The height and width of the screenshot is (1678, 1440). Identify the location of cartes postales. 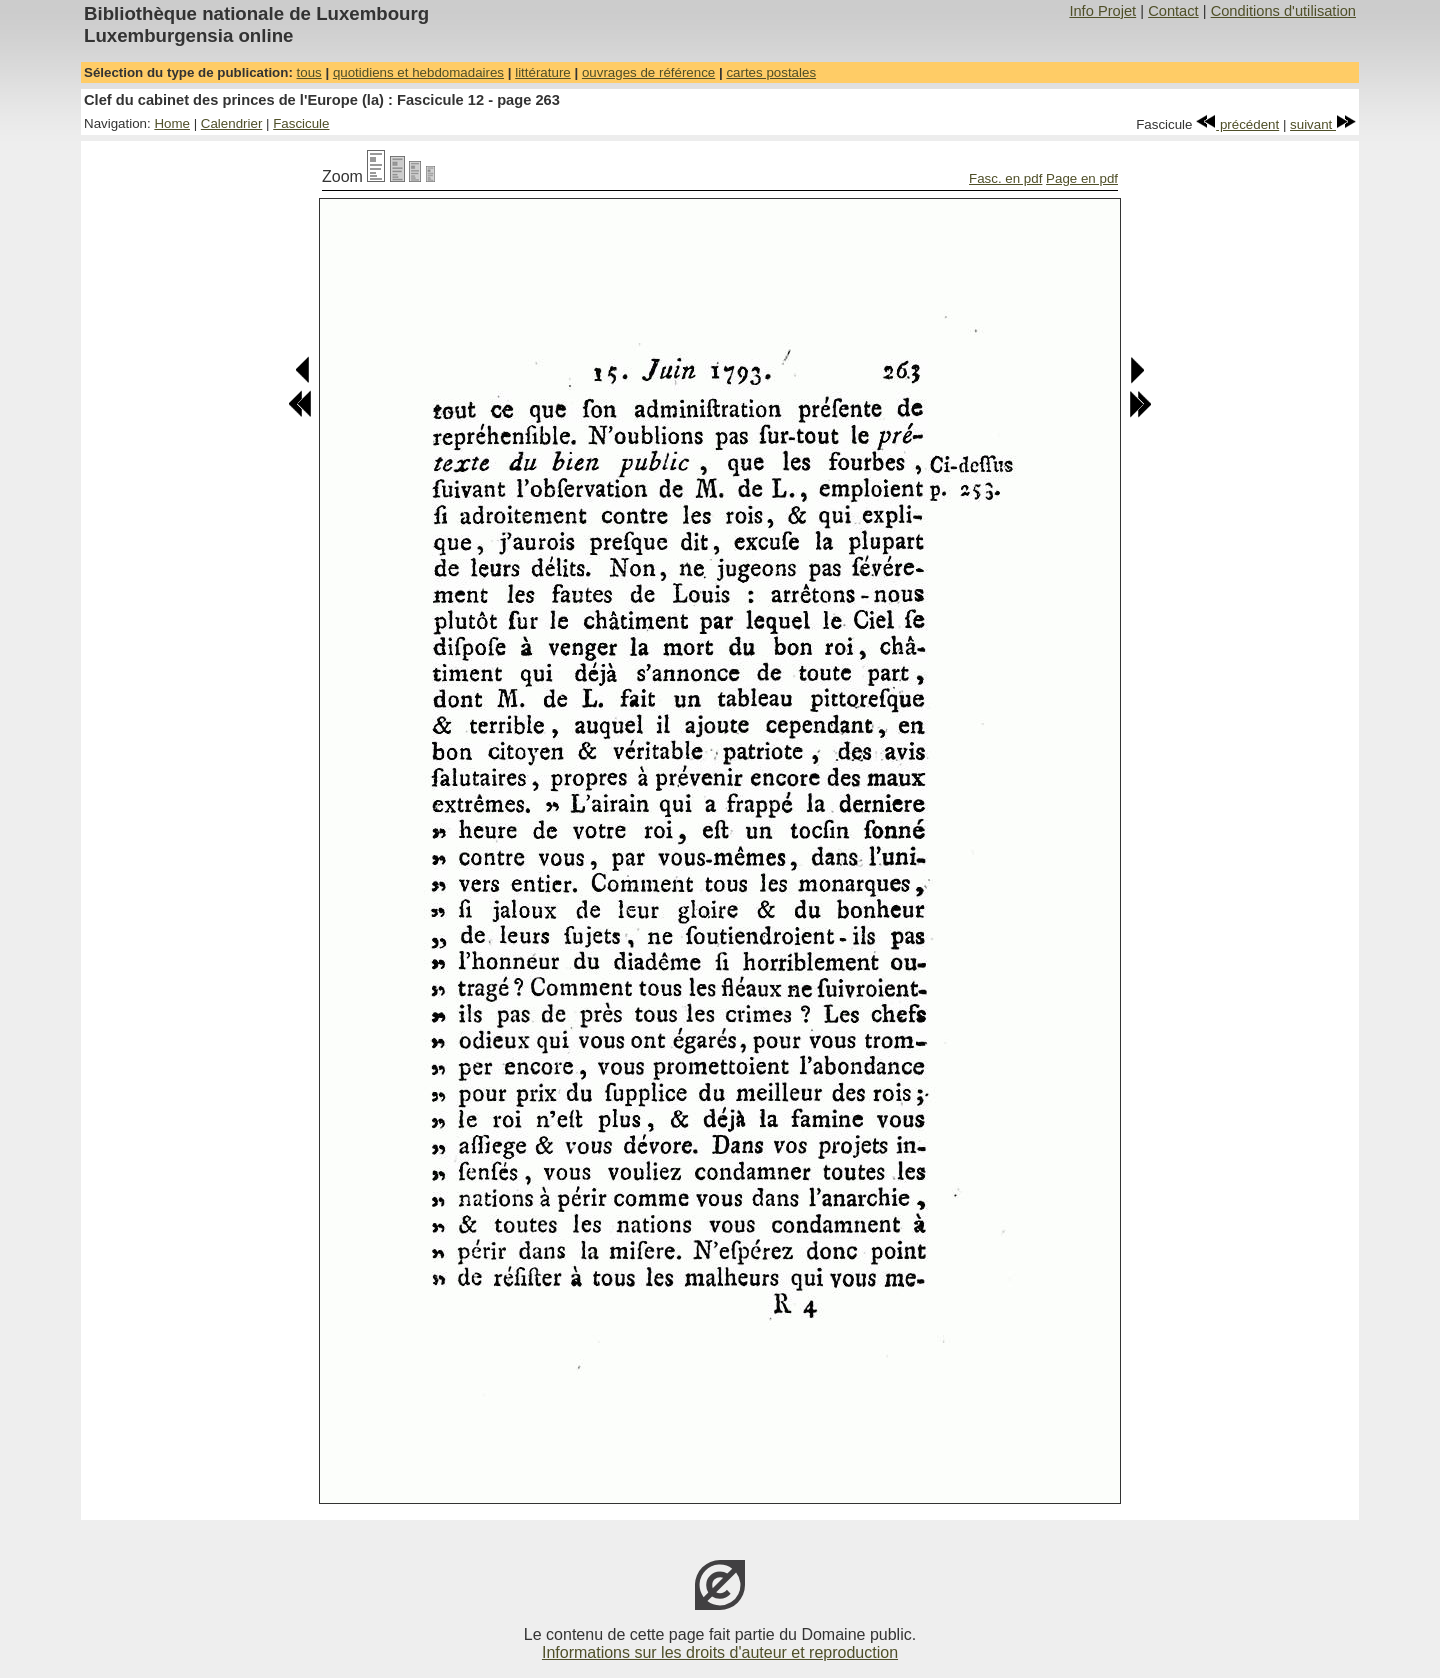
(771, 72).